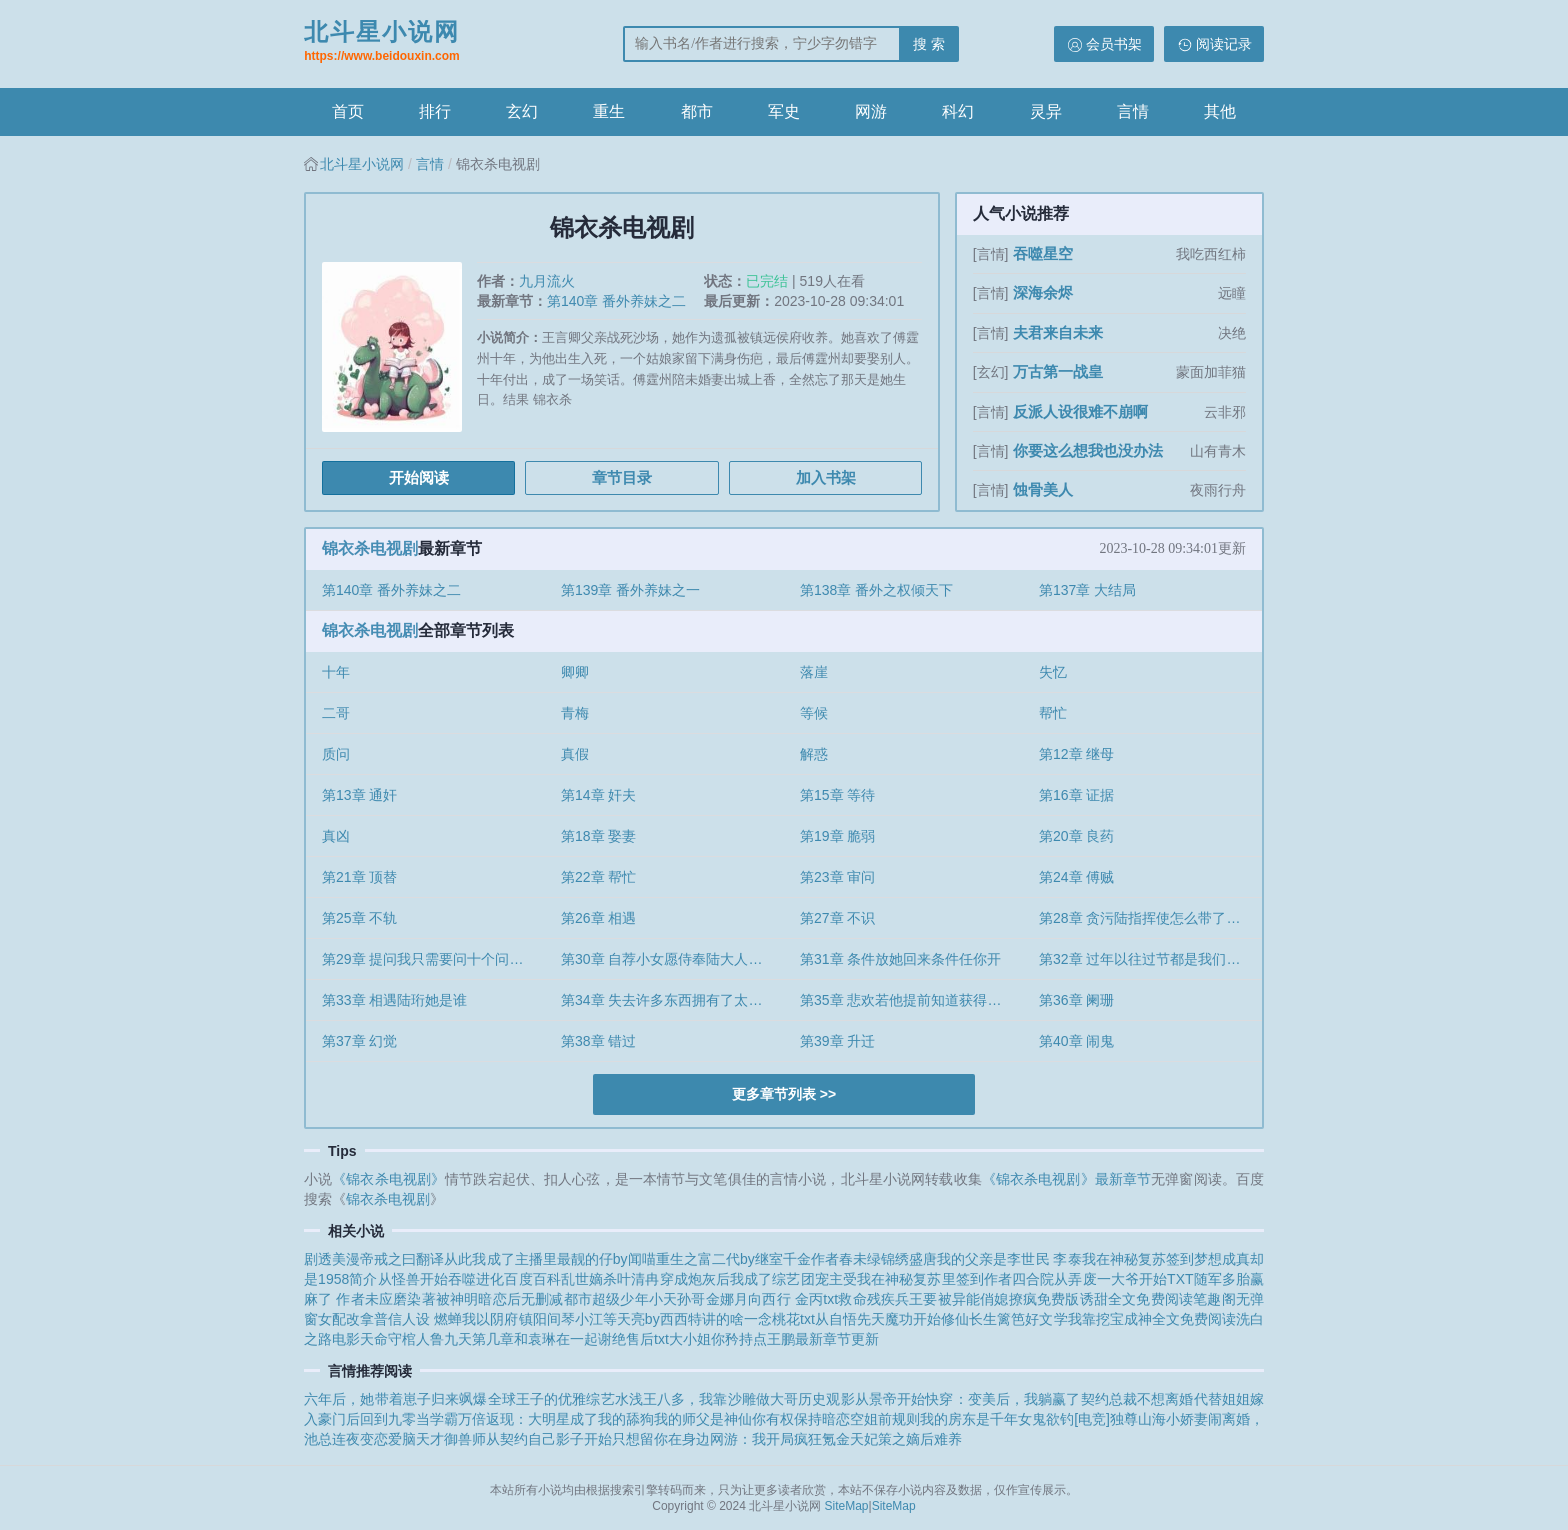 Image resolution: width=1568 pixels, height=1530 pixels. I want to click on 我以阴府镇阳间琴小江, so click(532, 1319).